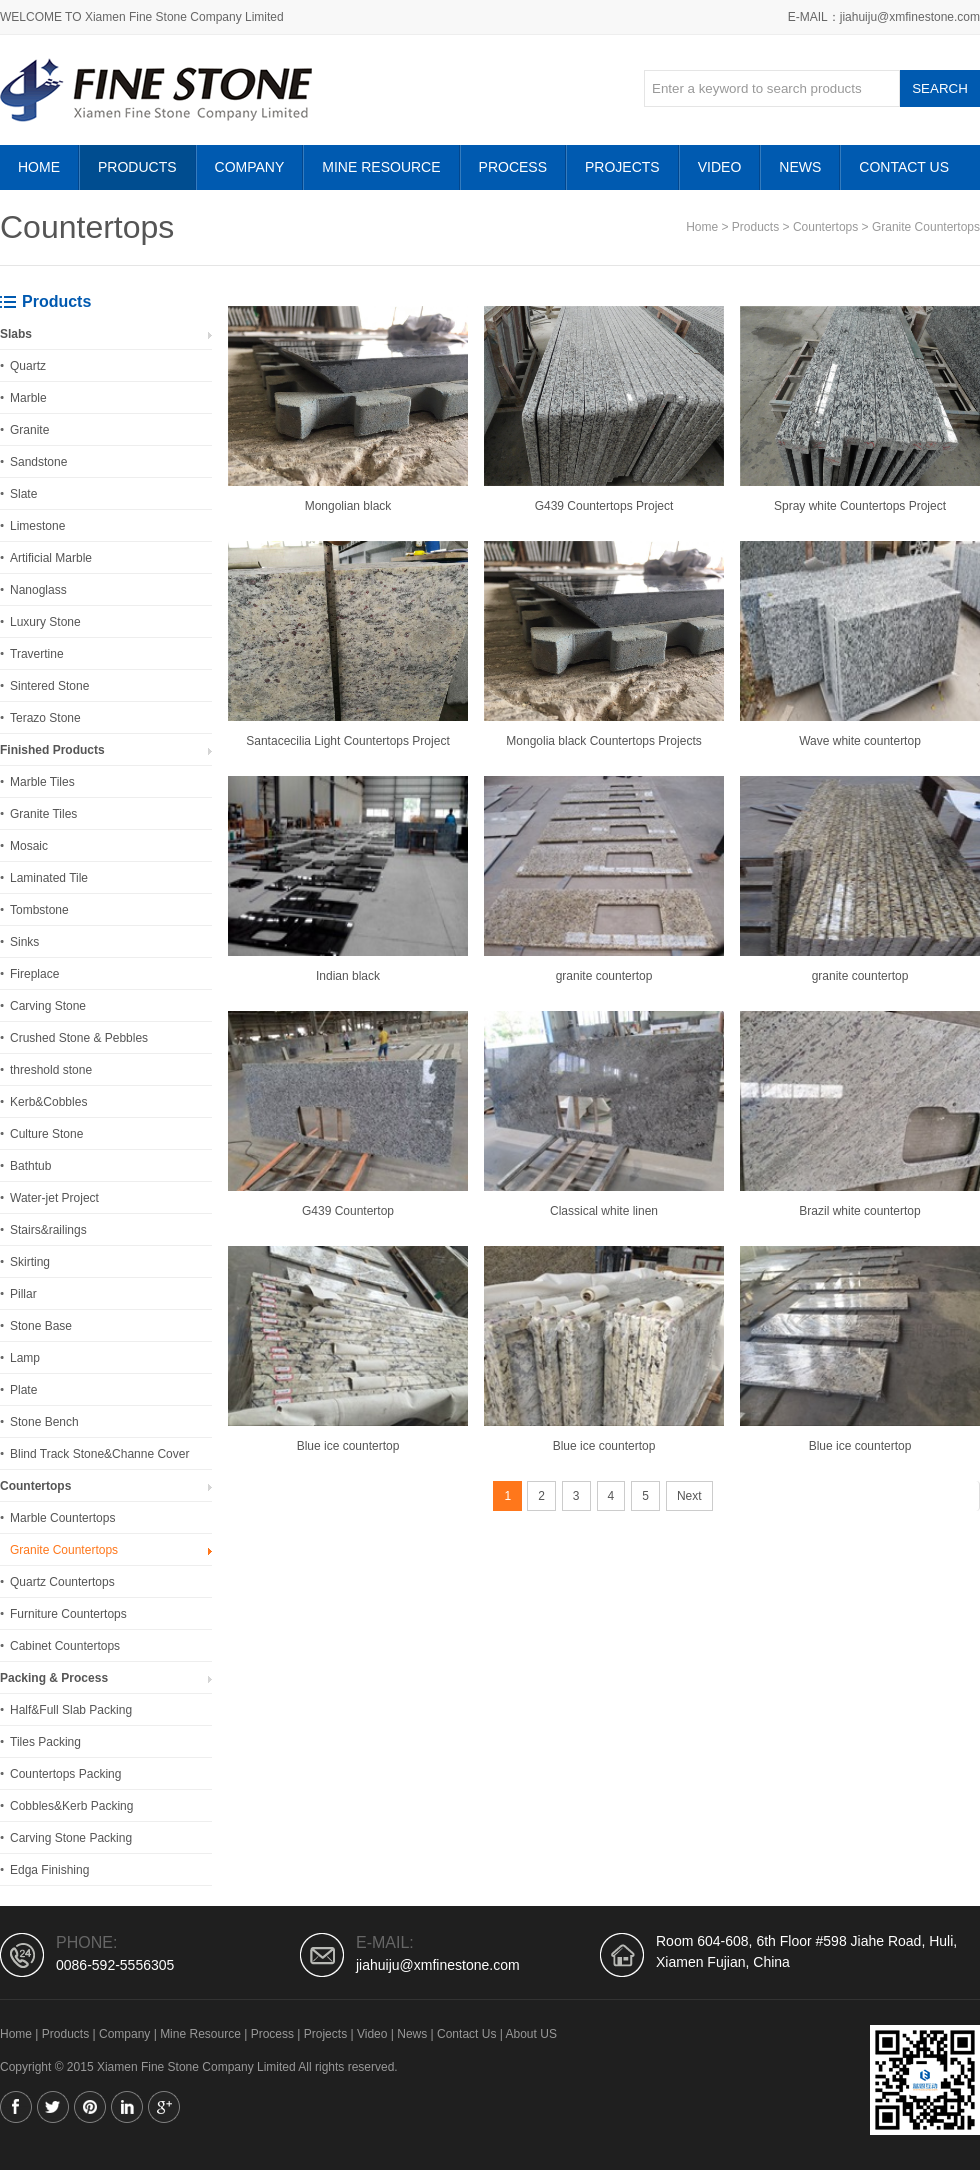 The width and height of the screenshot is (980, 2170). I want to click on Marble Tiles, so click(42, 782).